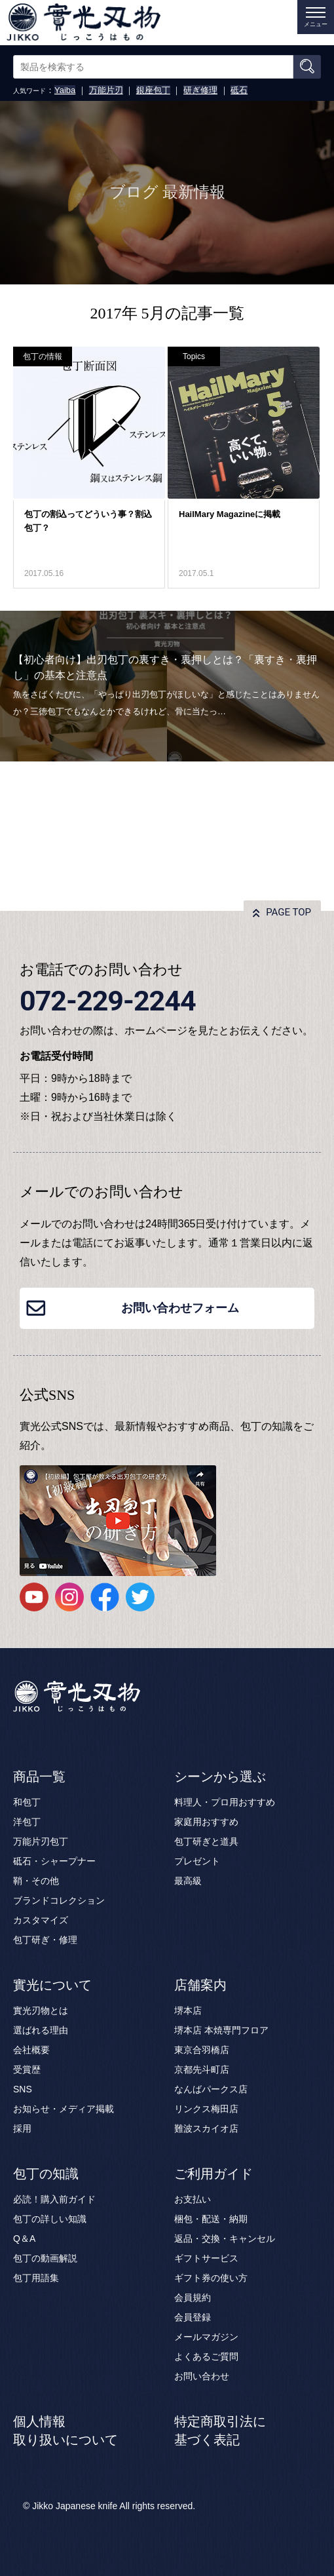 Image resolution: width=334 pixels, height=2576 pixels. I want to click on お支払い, so click(192, 2199).